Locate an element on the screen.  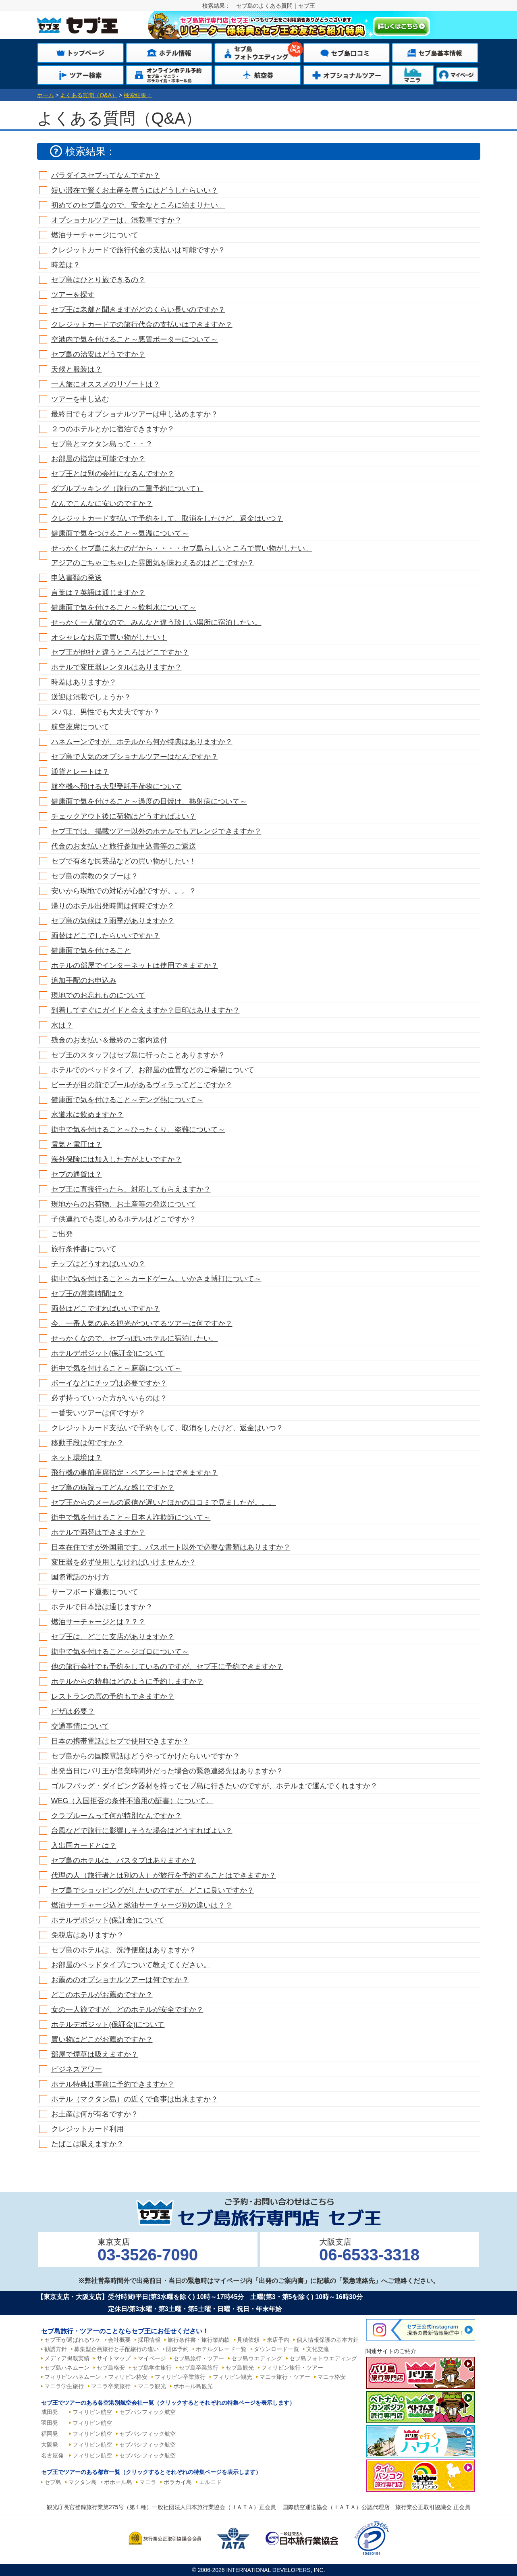
お部屋のベッドタイプについて教えてください。 is located at coordinates (131, 1965).